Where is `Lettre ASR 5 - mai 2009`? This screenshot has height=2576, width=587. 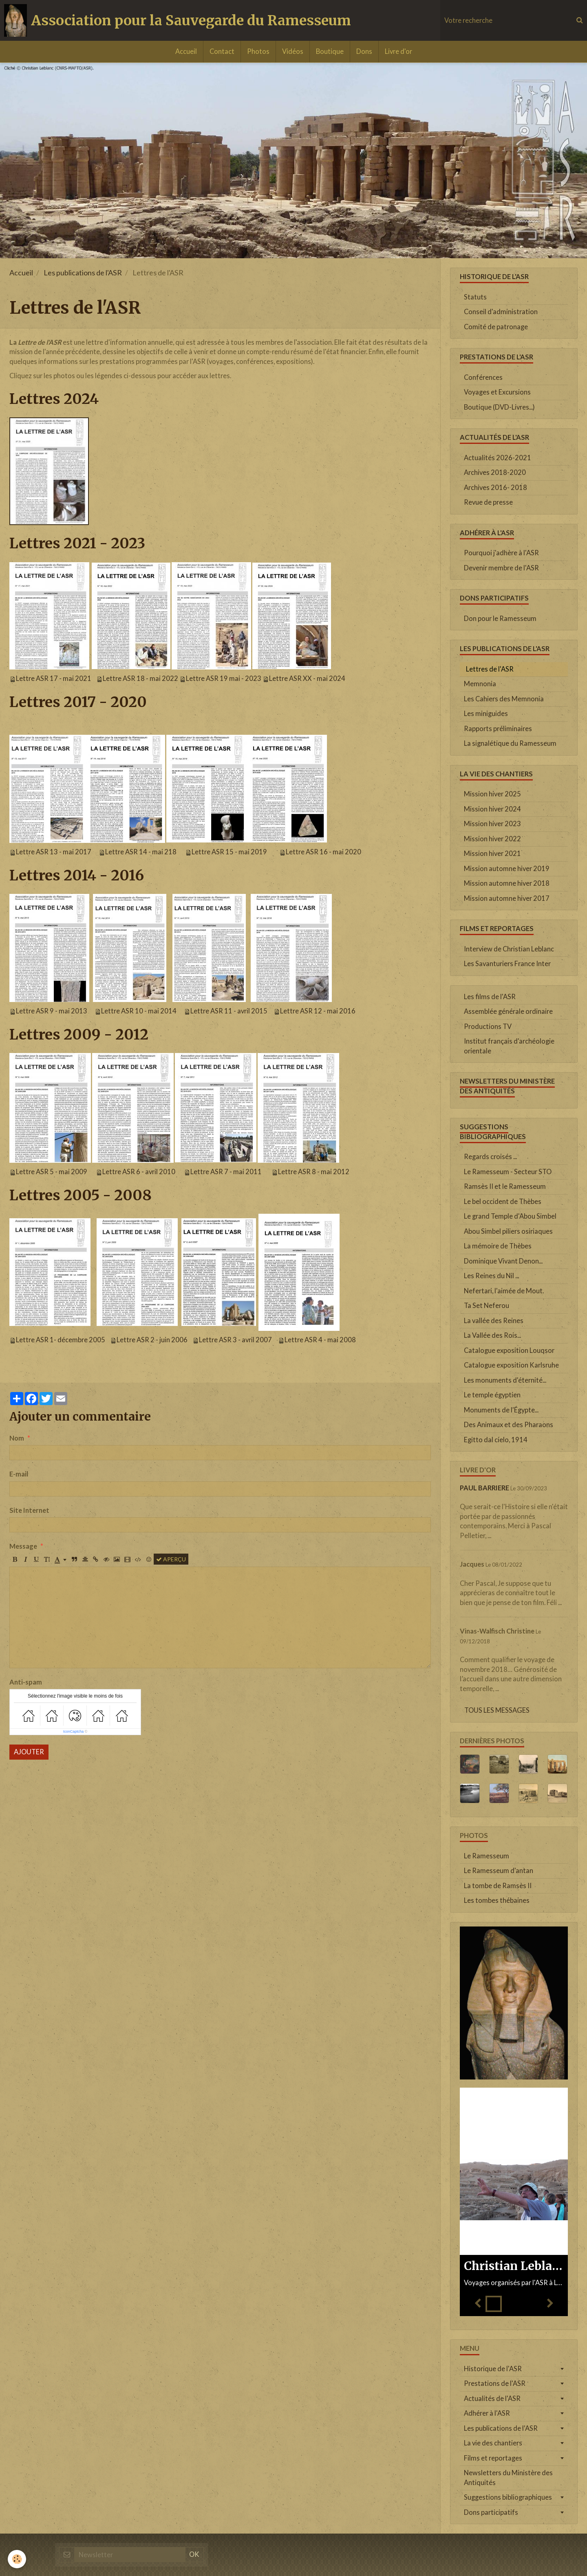 Lettre ASR 5 - mai 2009 is located at coordinates (51, 1172).